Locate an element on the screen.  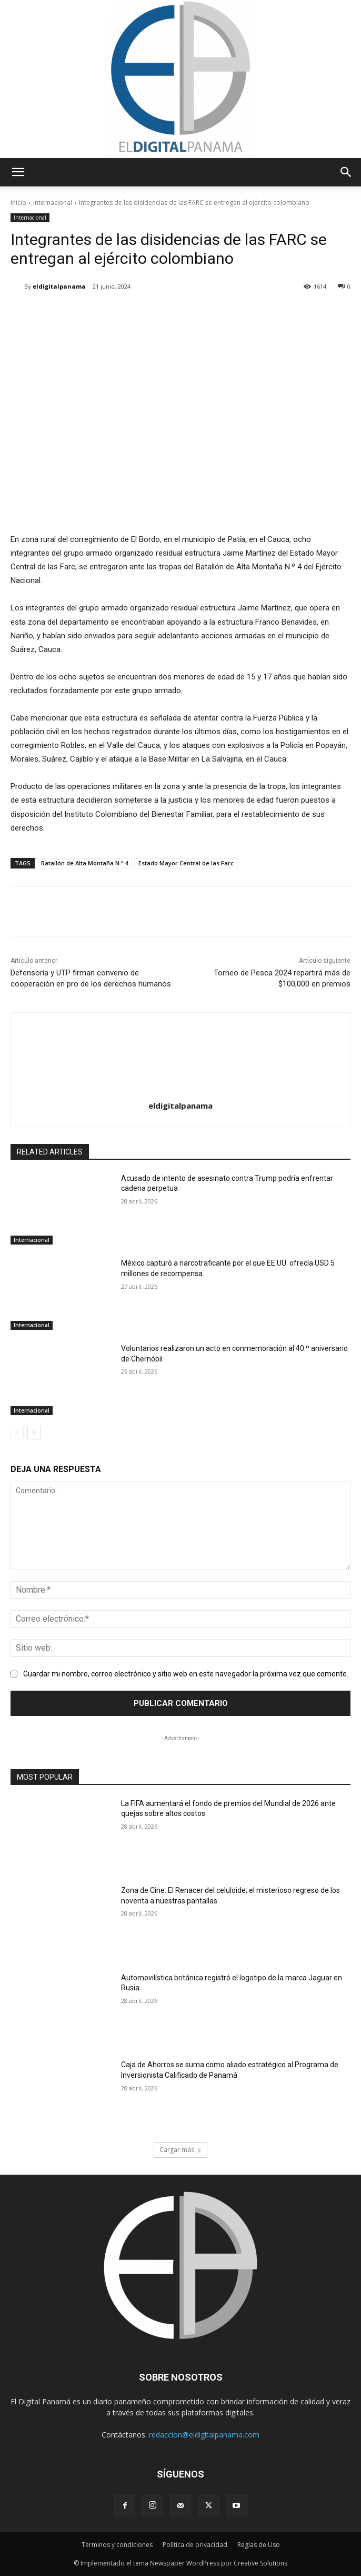
[button] is located at coordinates (18, 172).